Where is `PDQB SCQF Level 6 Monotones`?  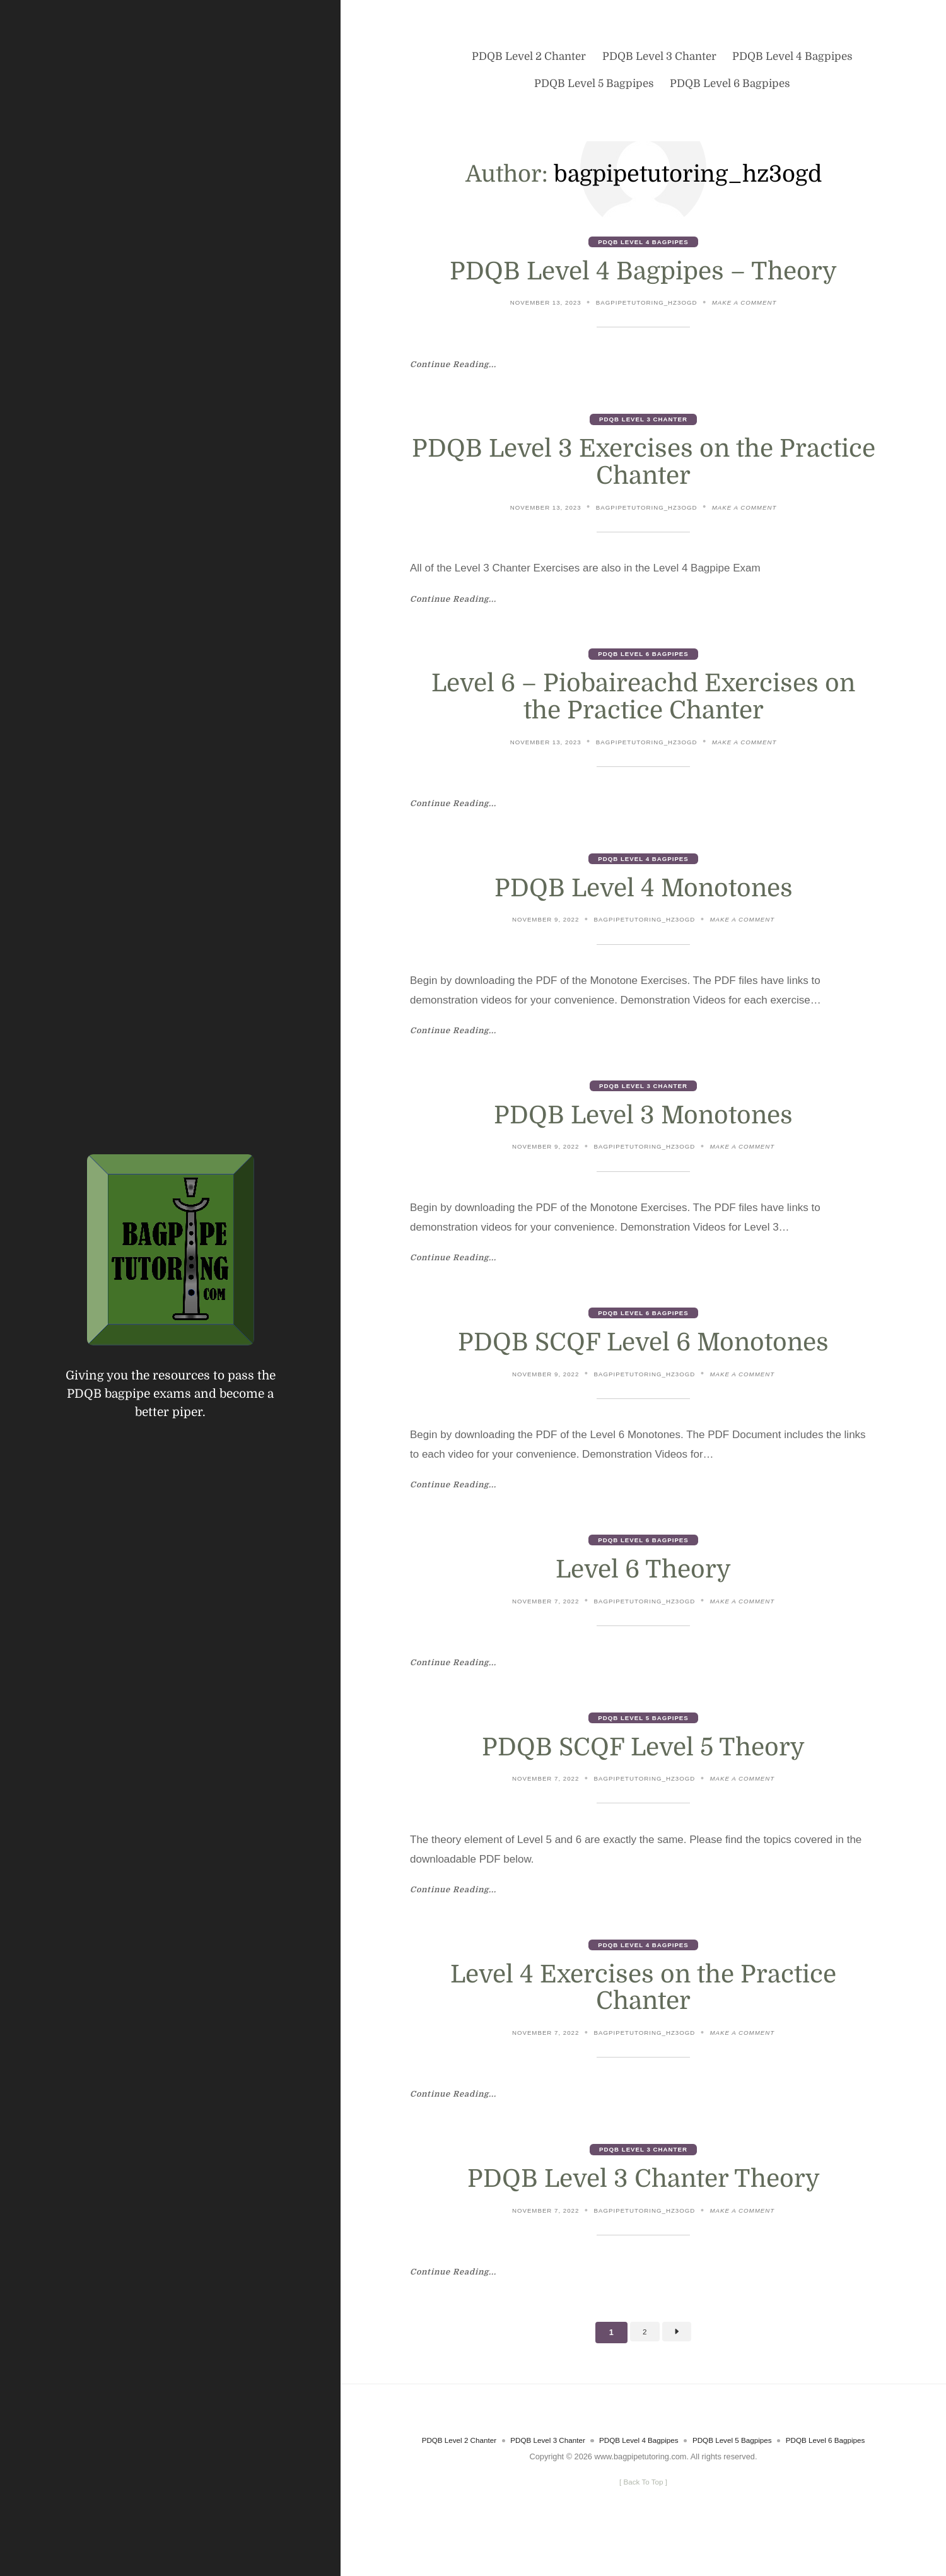
PDQB SCQF Level 6 Monotones is located at coordinates (643, 1353).